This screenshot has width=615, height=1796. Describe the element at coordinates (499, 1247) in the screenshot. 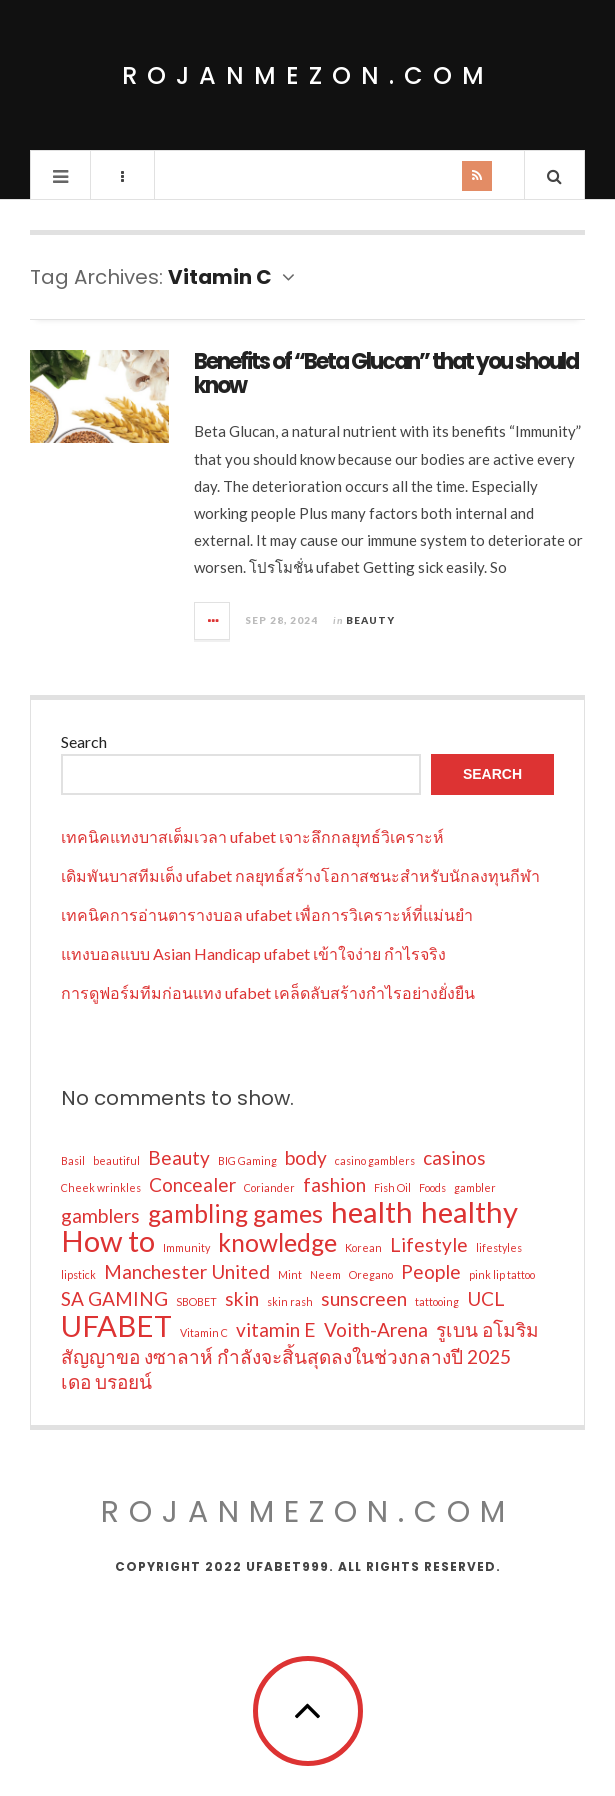

I see `lifestyles [lifestyles (1 item)]` at that location.